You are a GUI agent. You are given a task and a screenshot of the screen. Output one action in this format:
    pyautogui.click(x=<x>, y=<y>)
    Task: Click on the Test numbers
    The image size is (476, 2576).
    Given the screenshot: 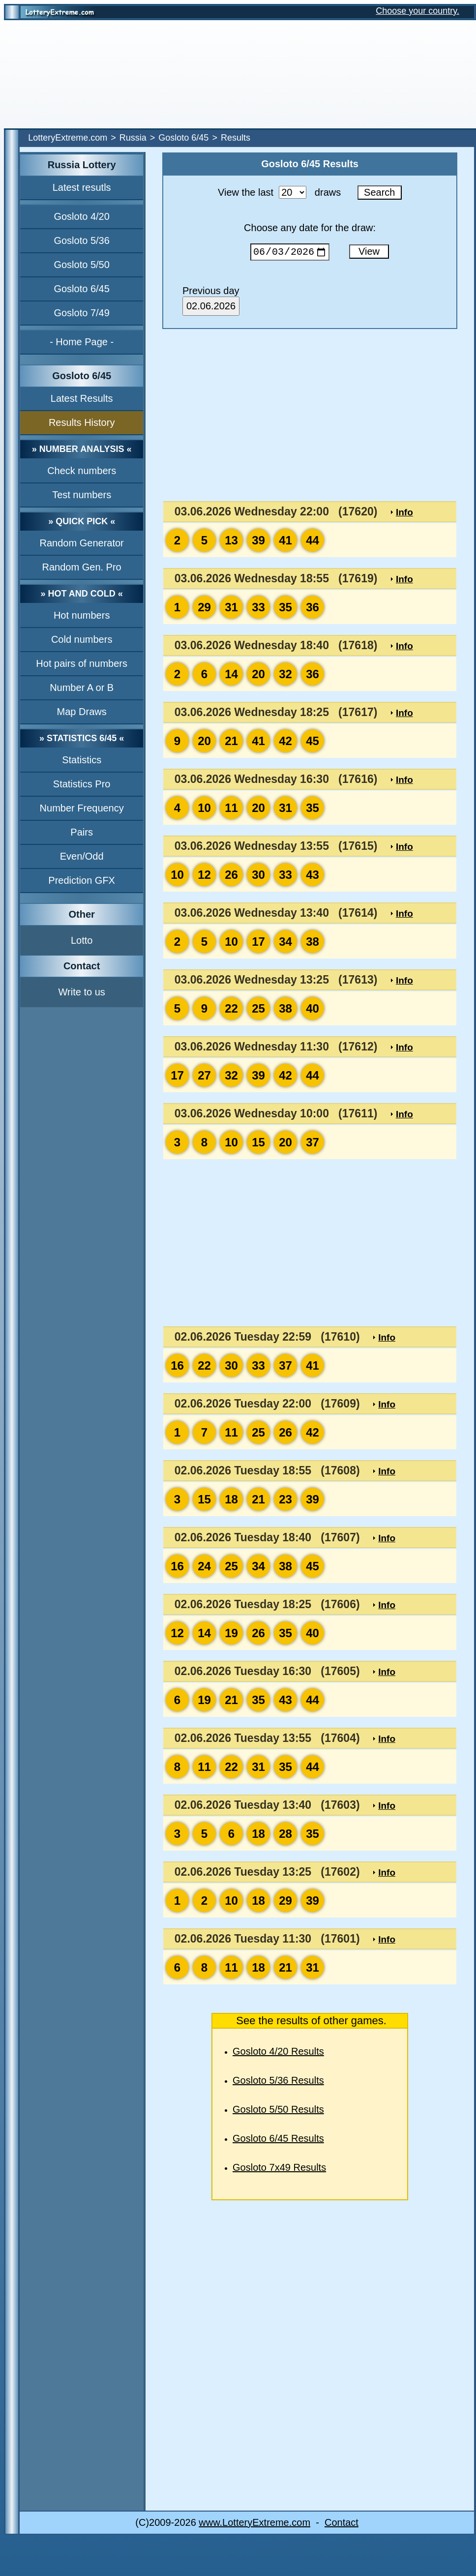 What is the action you would take?
    pyautogui.click(x=81, y=494)
    